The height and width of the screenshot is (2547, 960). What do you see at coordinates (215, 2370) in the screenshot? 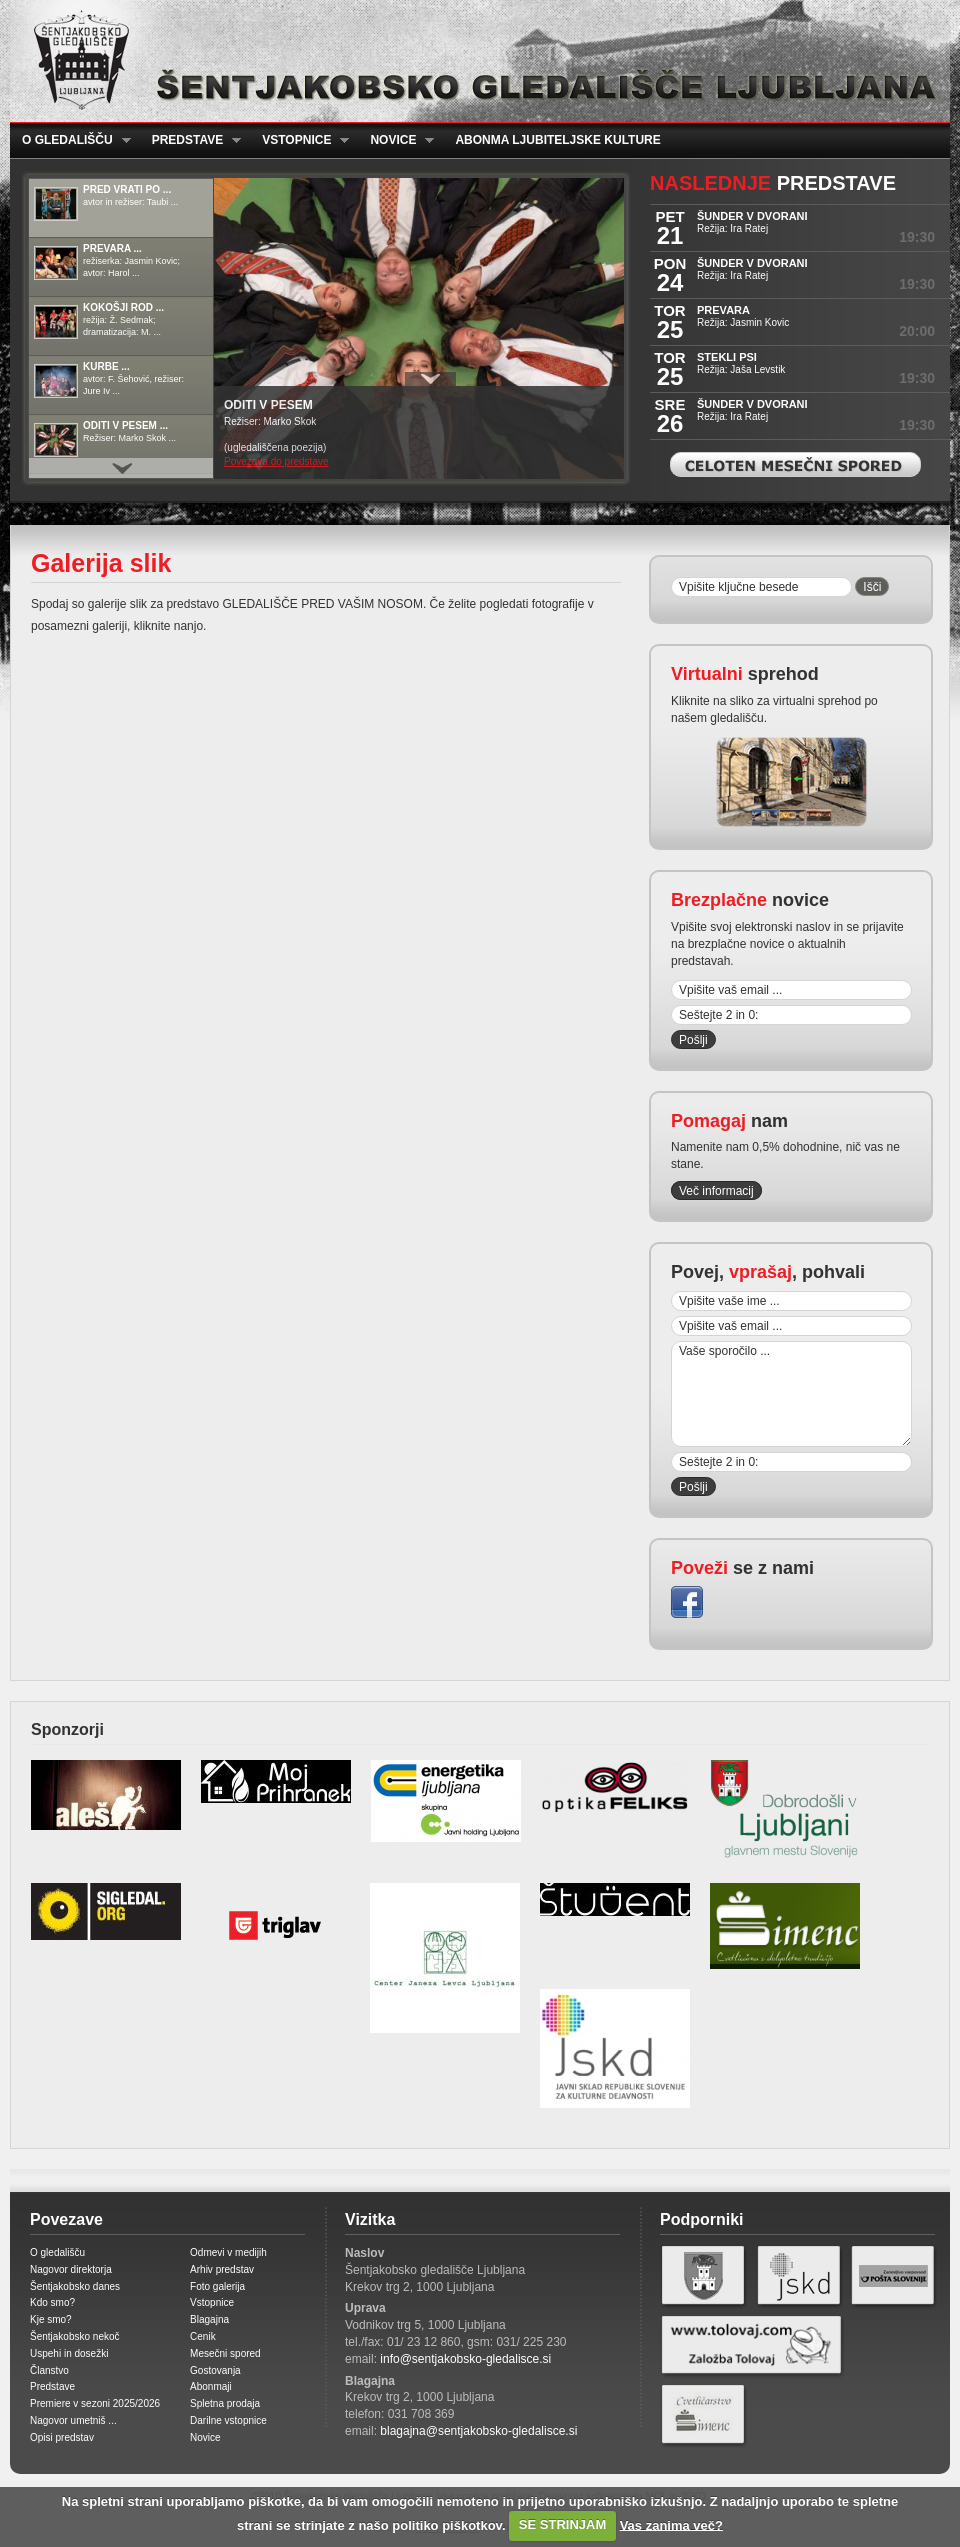
I see `Gostovanja` at bounding box center [215, 2370].